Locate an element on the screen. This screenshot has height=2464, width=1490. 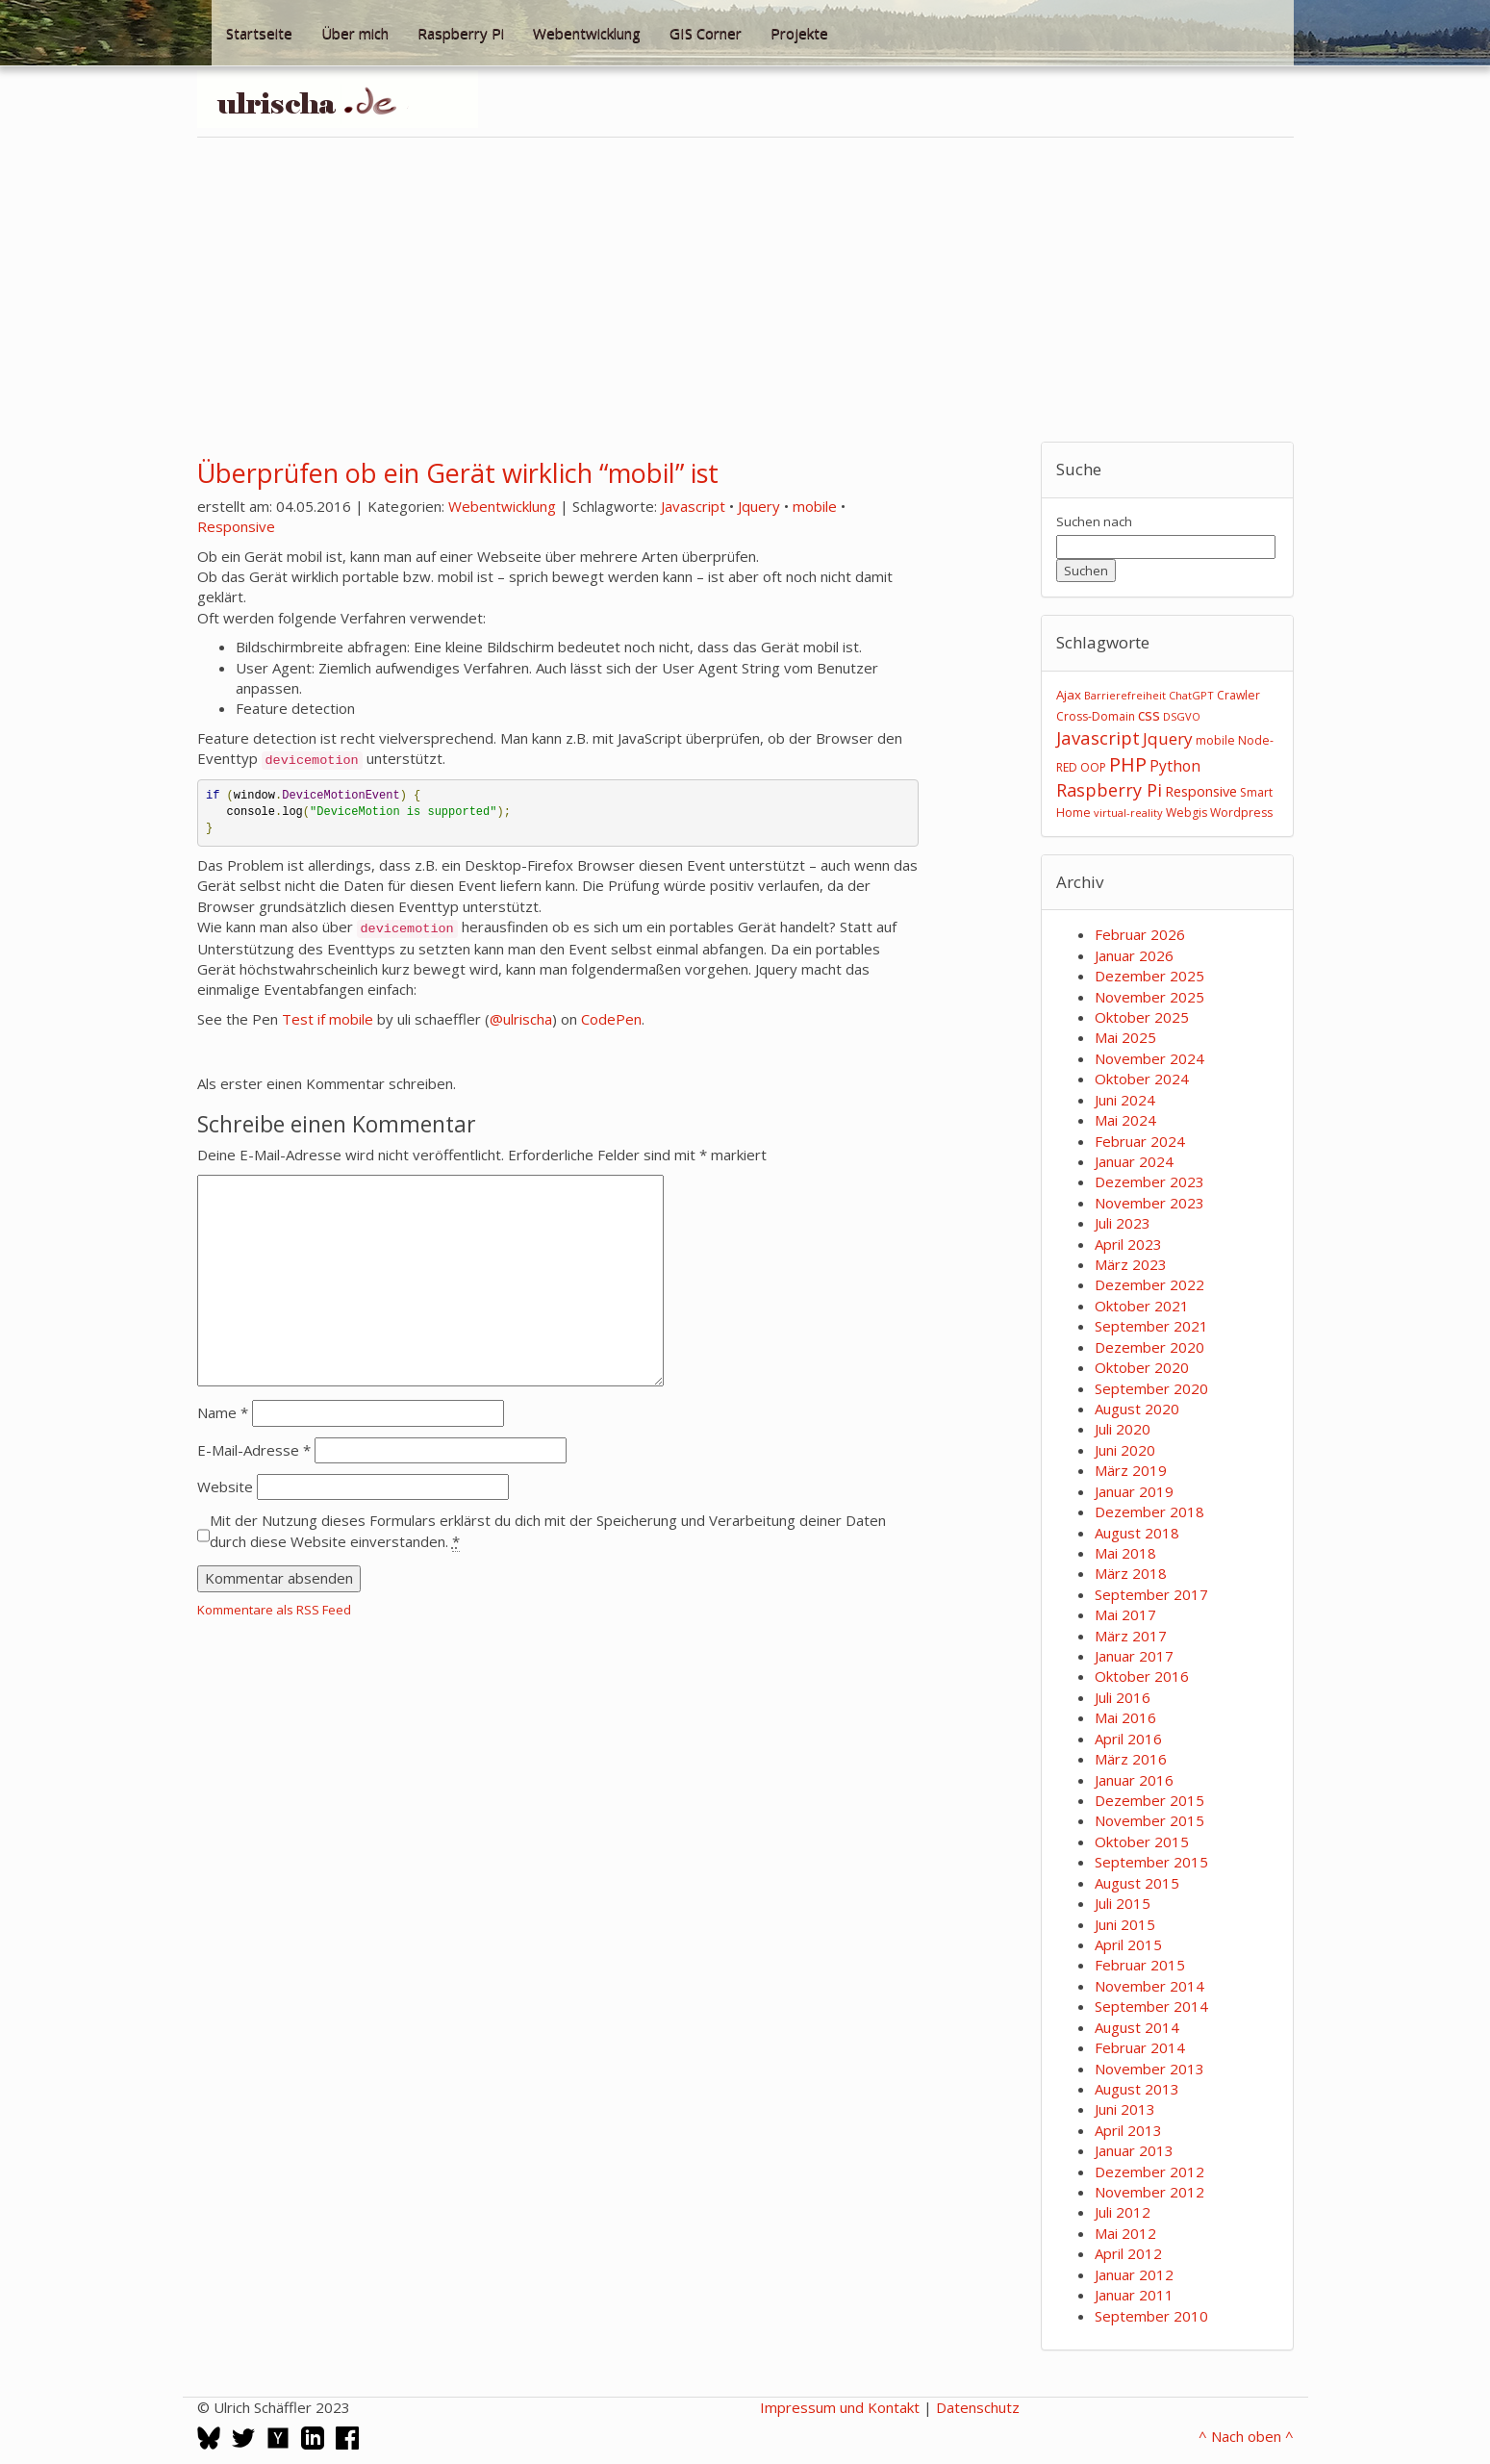
Oktober 2016 is located at coordinates (1142, 1676).